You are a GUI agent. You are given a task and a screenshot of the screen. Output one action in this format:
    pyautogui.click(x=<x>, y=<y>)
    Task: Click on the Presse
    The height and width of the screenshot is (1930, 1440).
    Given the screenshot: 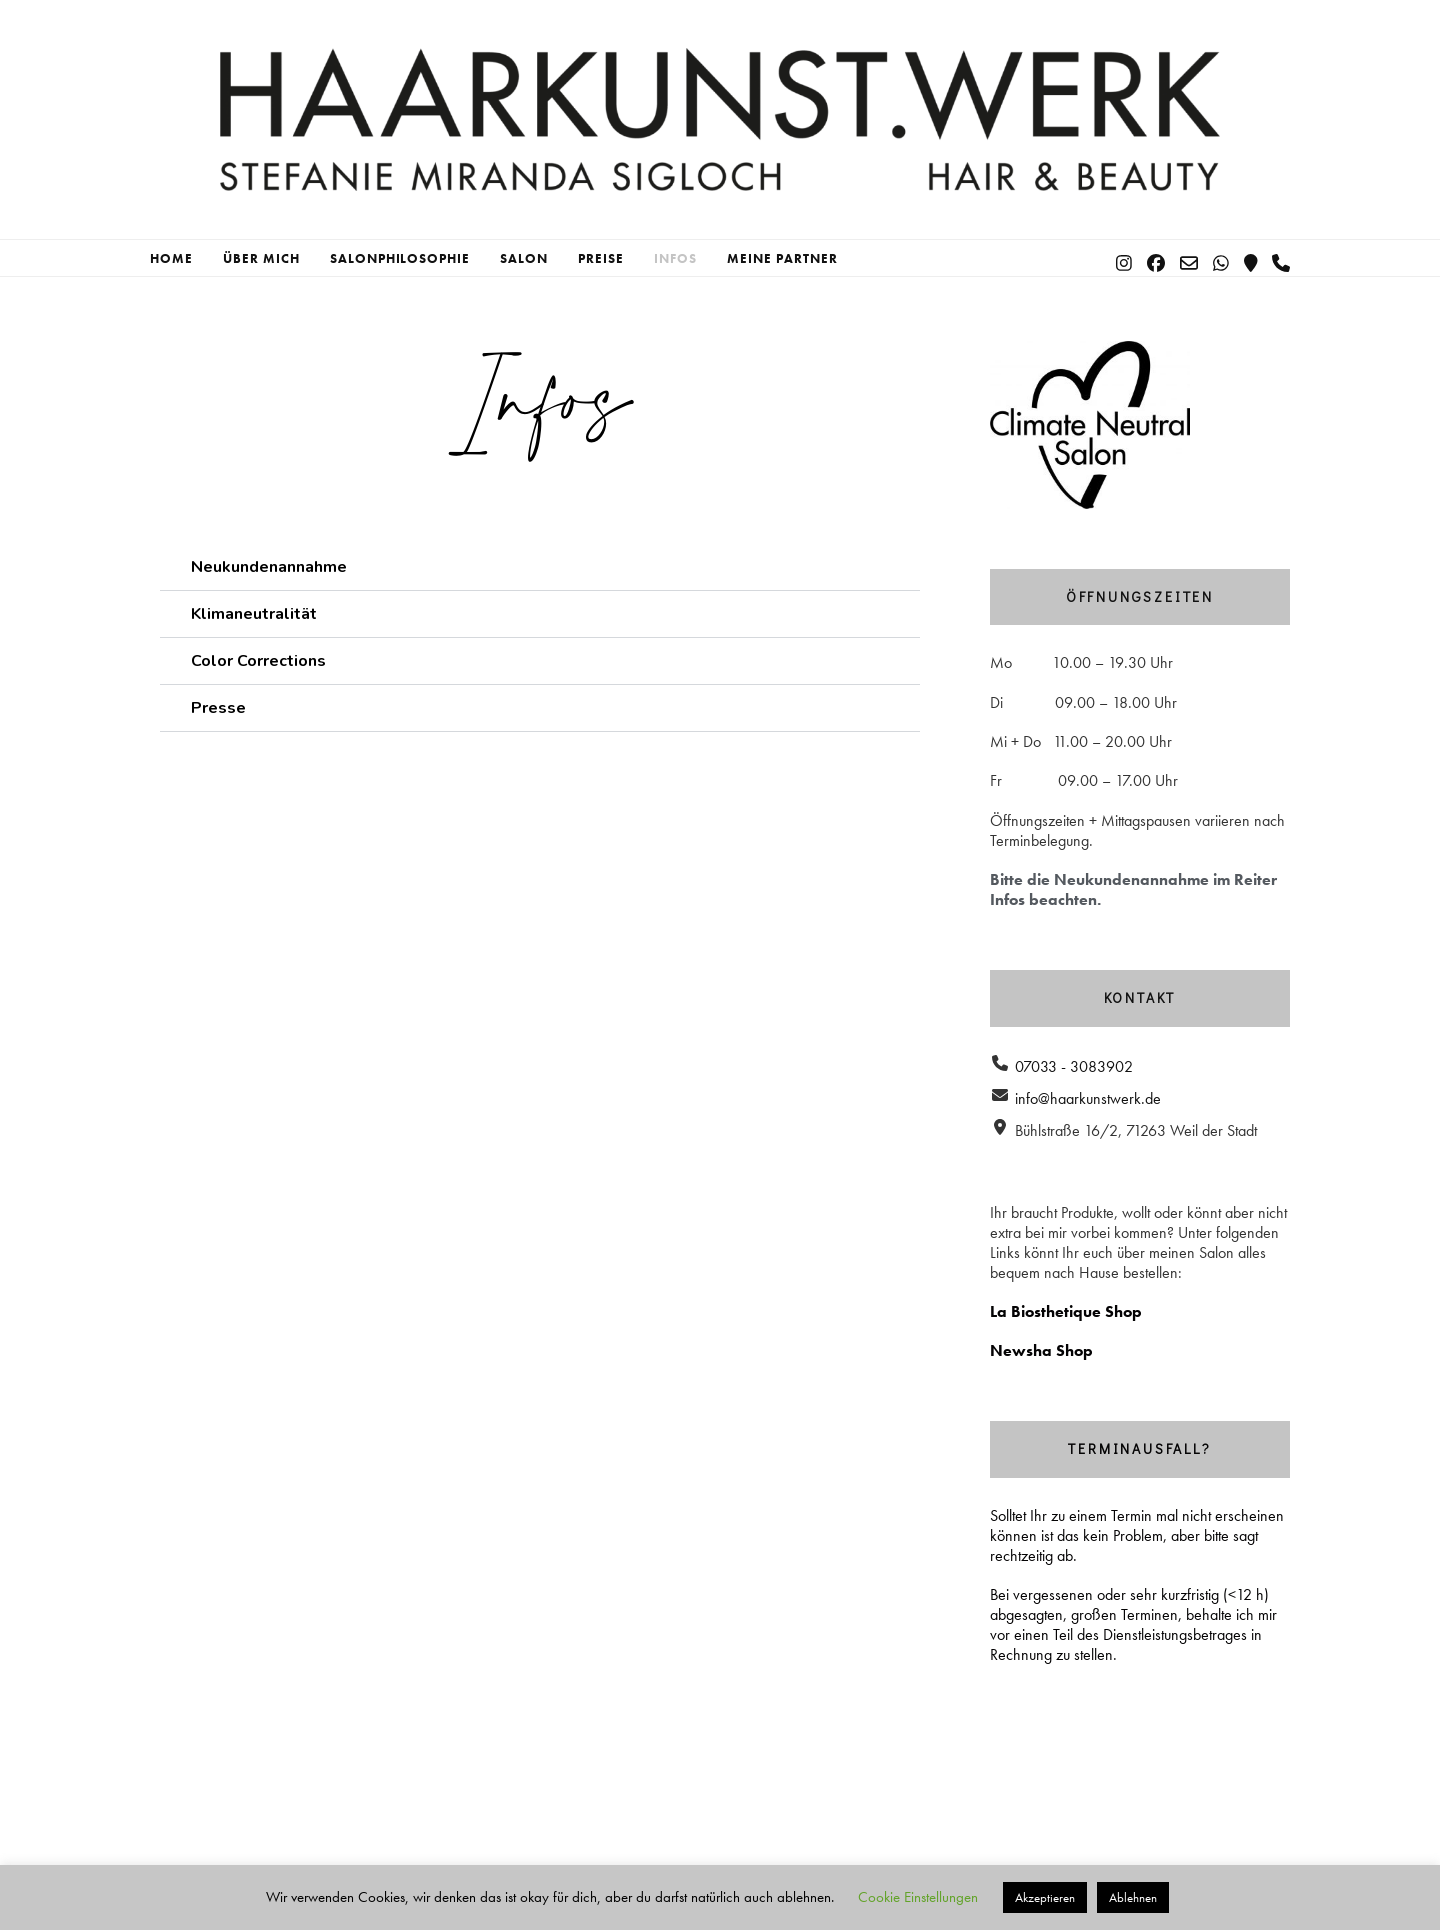 What is the action you would take?
    pyautogui.click(x=218, y=708)
    